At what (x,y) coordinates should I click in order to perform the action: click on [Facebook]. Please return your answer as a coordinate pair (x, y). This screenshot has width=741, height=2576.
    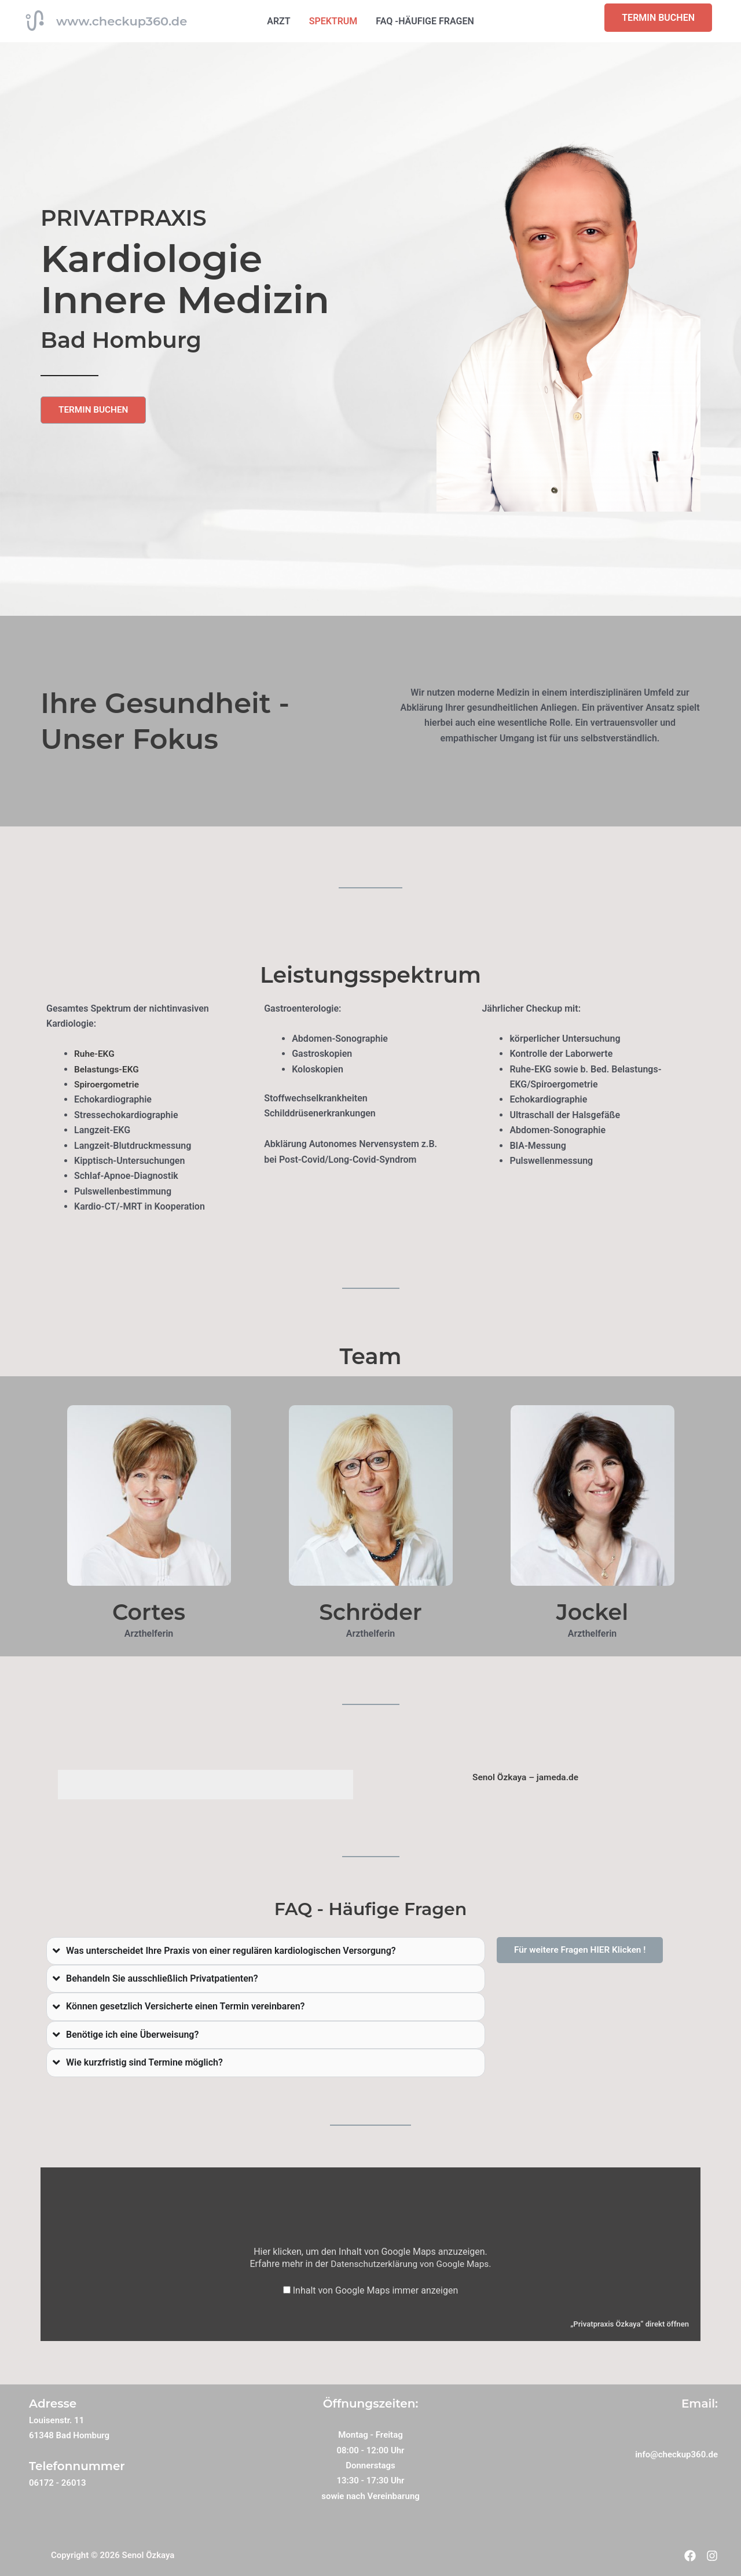
    Looking at the image, I should click on (683, 2556).